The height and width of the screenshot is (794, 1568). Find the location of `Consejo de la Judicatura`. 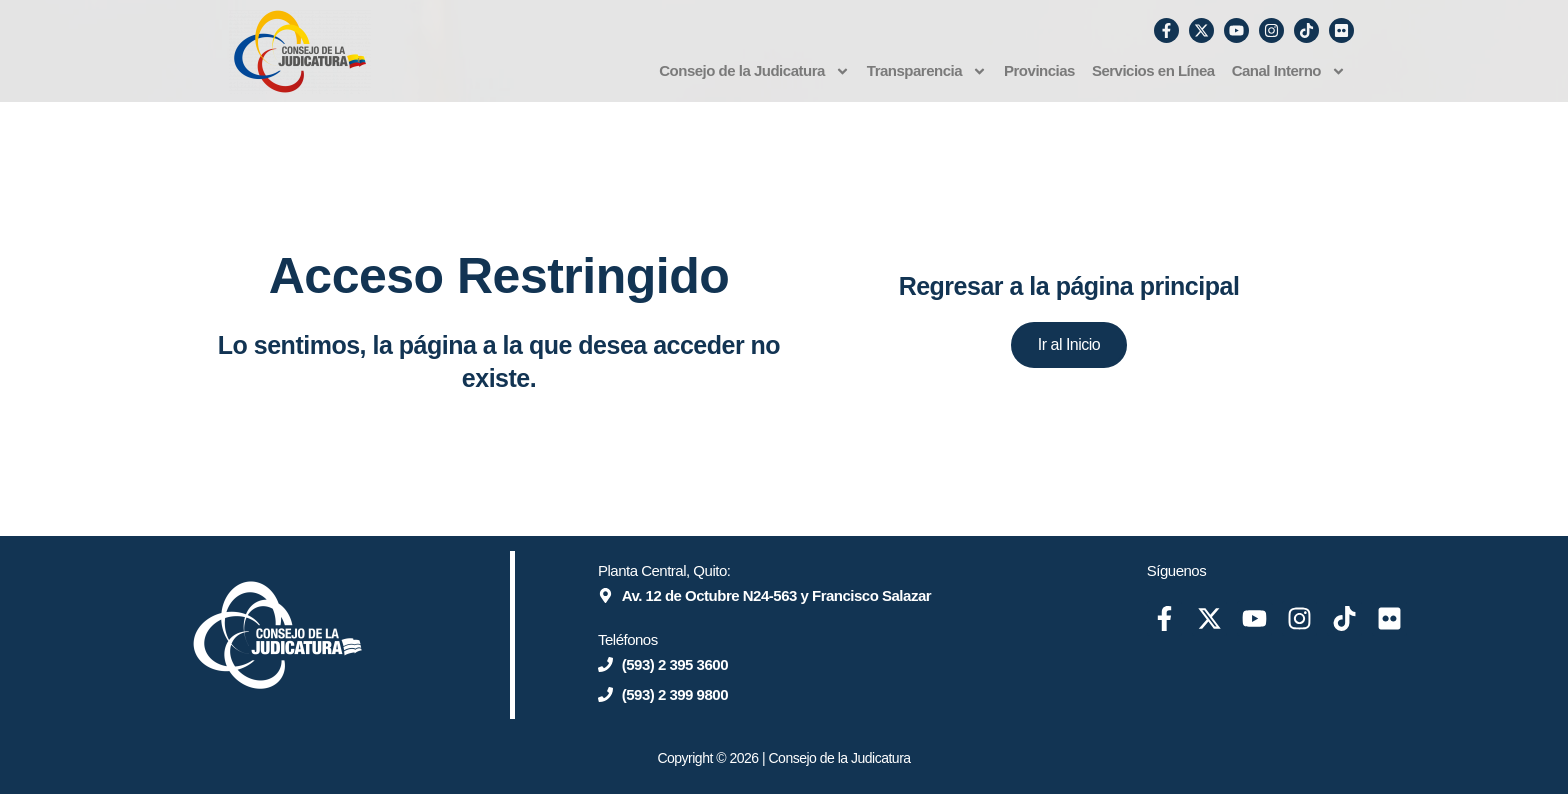

Consejo de la Judicatura is located at coordinates (754, 71).